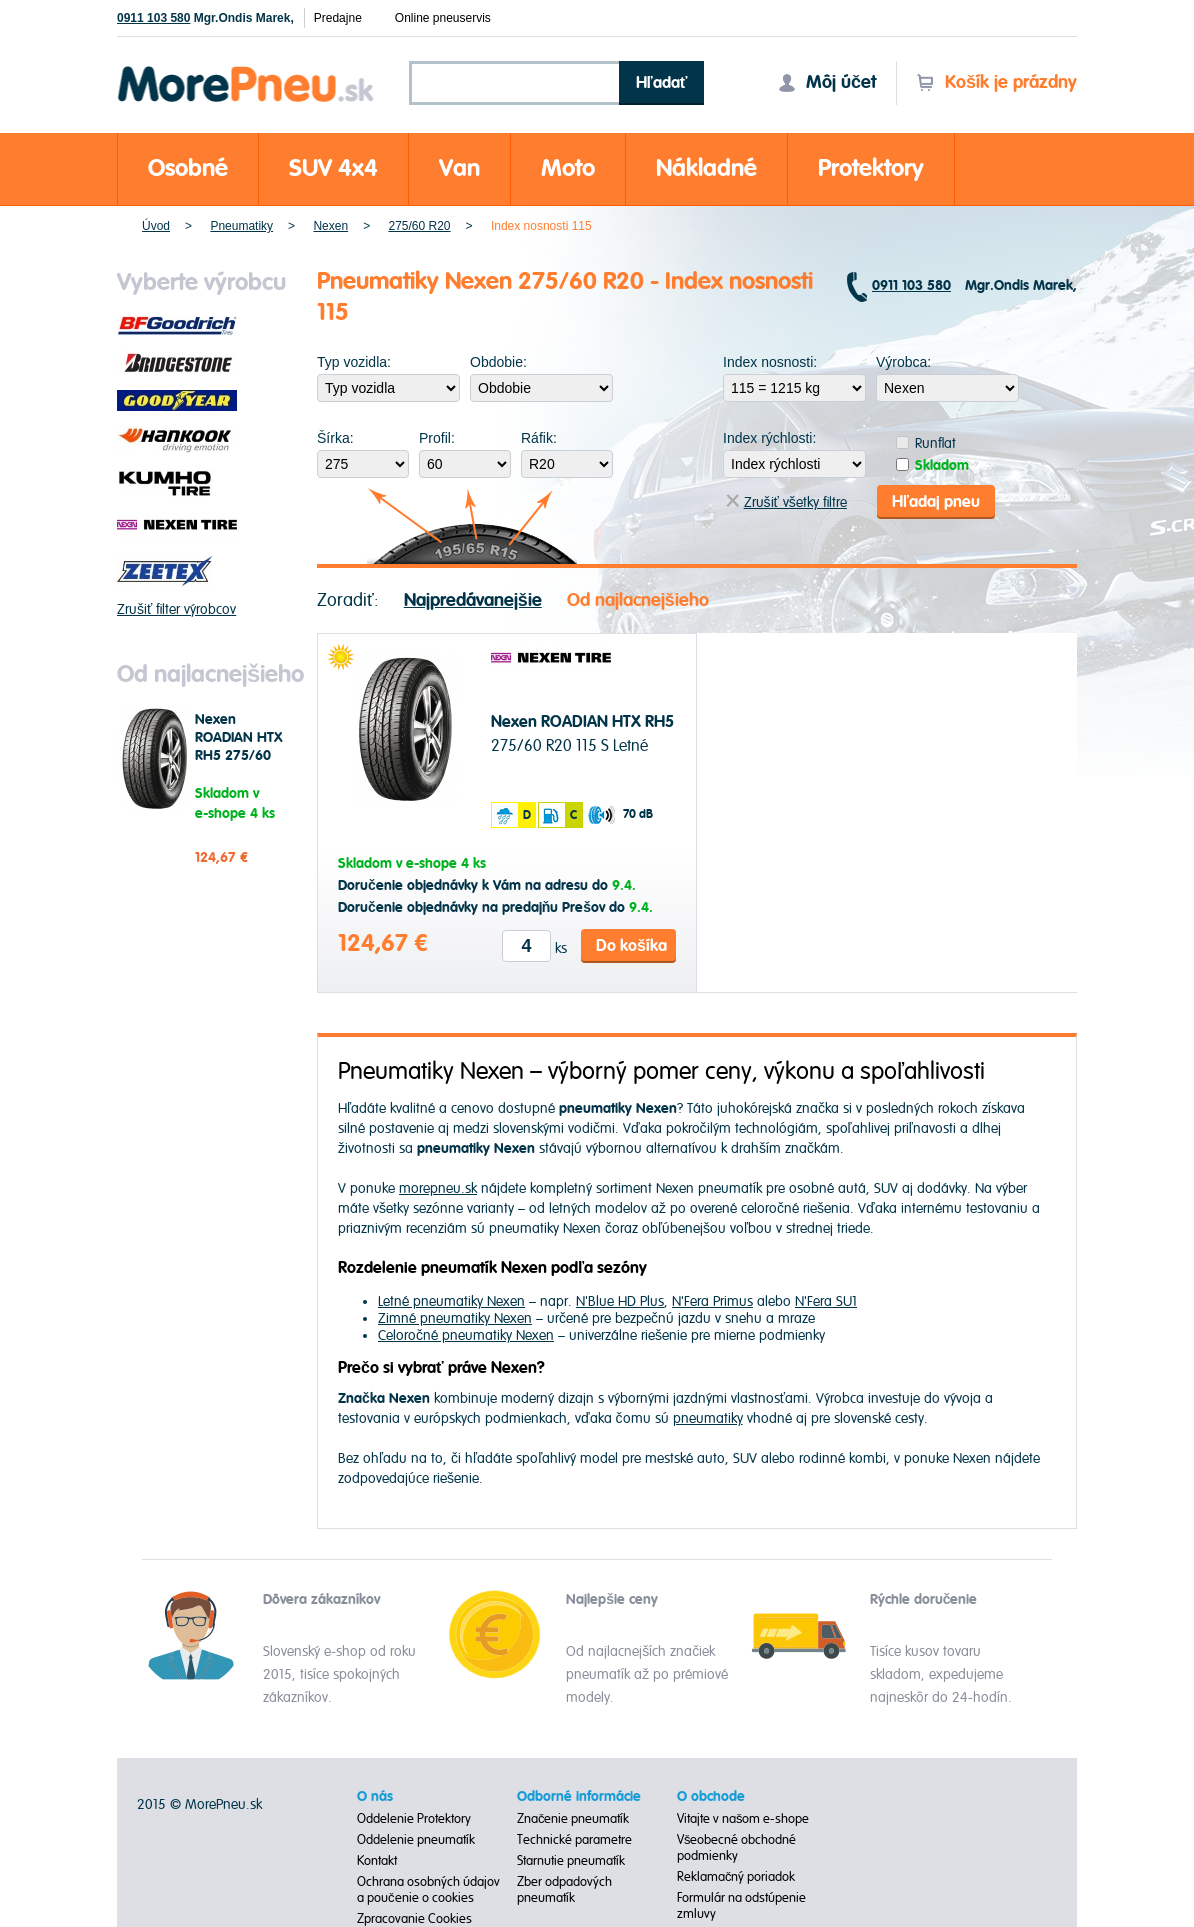 The image size is (1194, 1927). I want to click on Do košíka, so click(631, 946).